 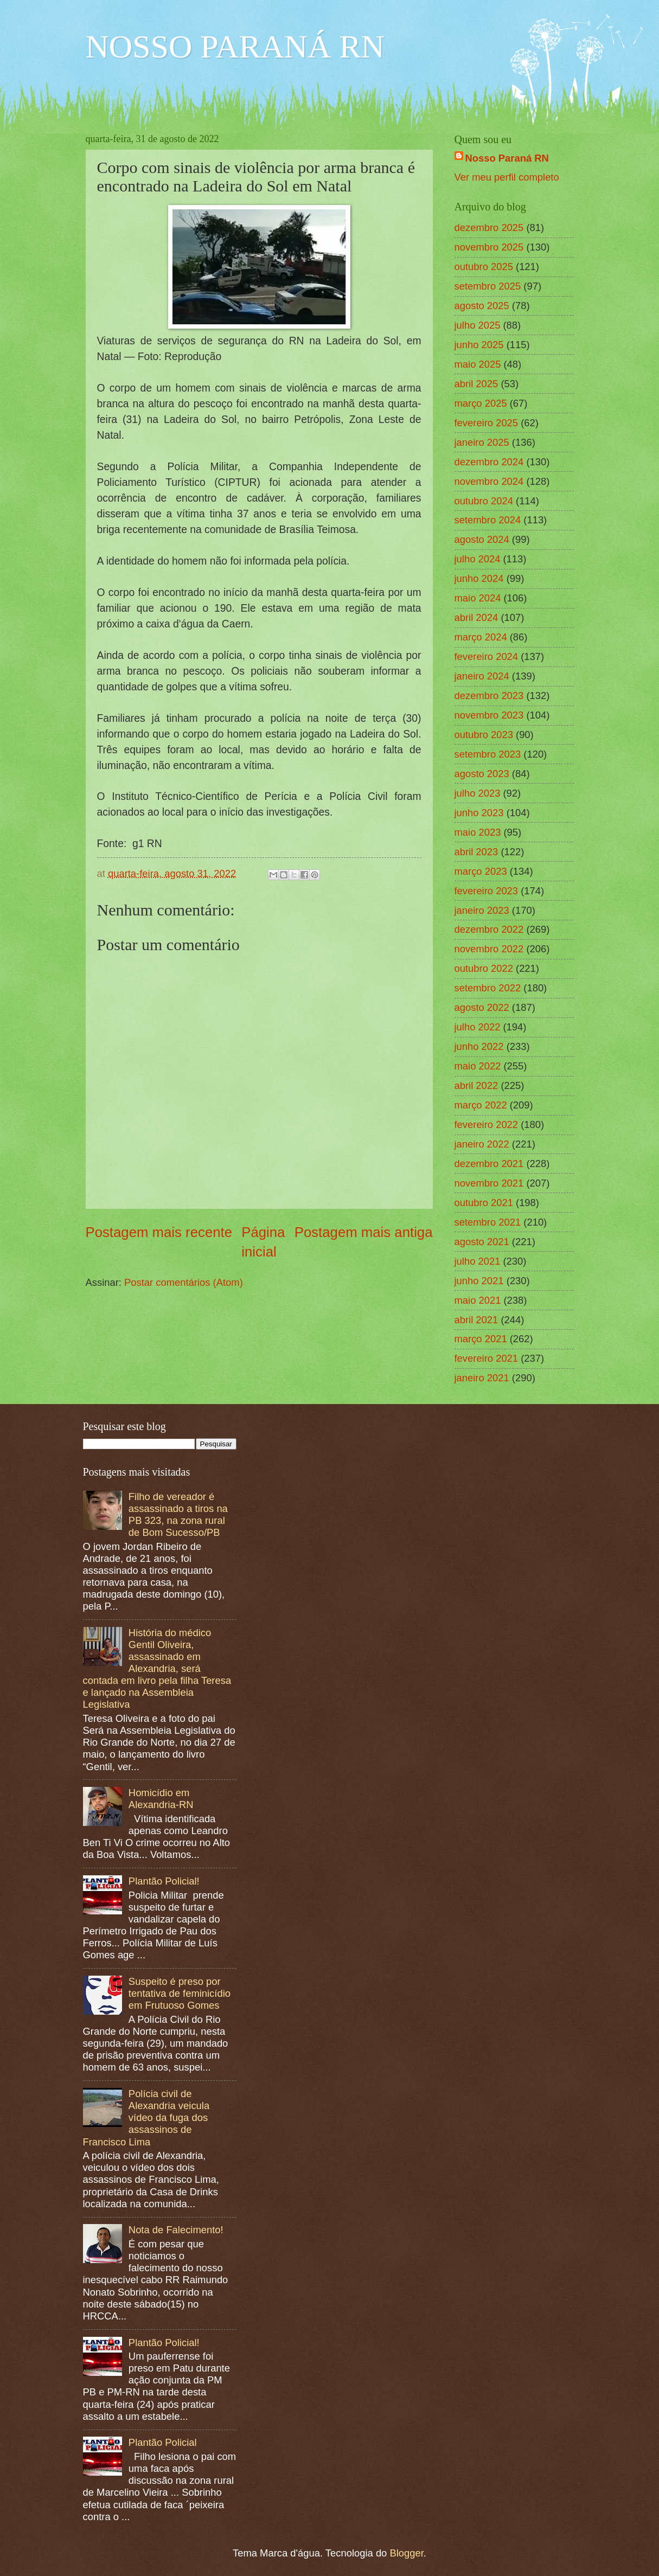 What do you see at coordinates (478, 1261) in the screenshot?
I see `julho 2021` at bounding box center [478, 1261].